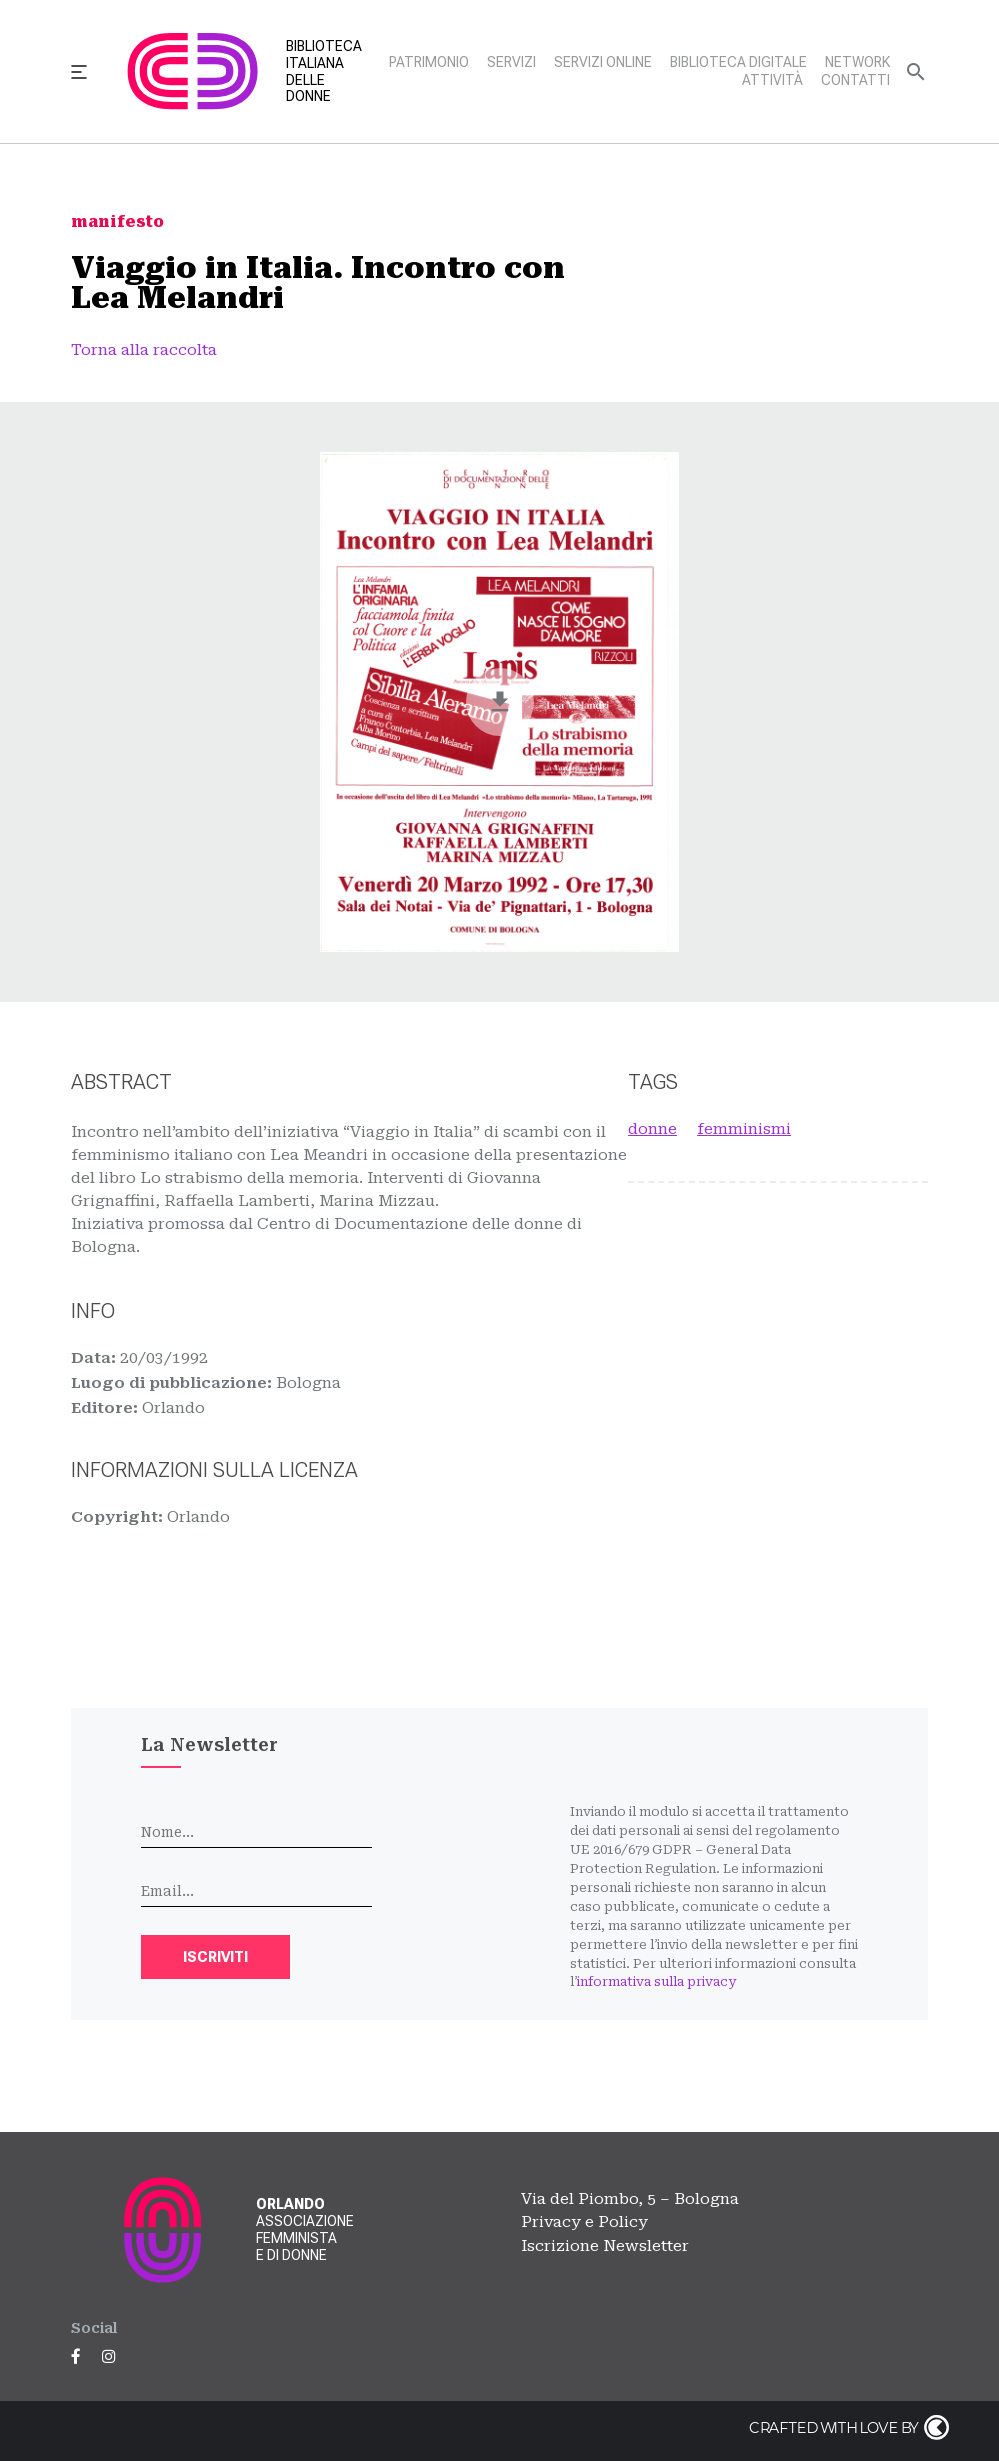 The image size is (999, 2461). Describe the element at coordinates (656, 1981) in the screenshot. I see `informativa sulla privacy` at that location.